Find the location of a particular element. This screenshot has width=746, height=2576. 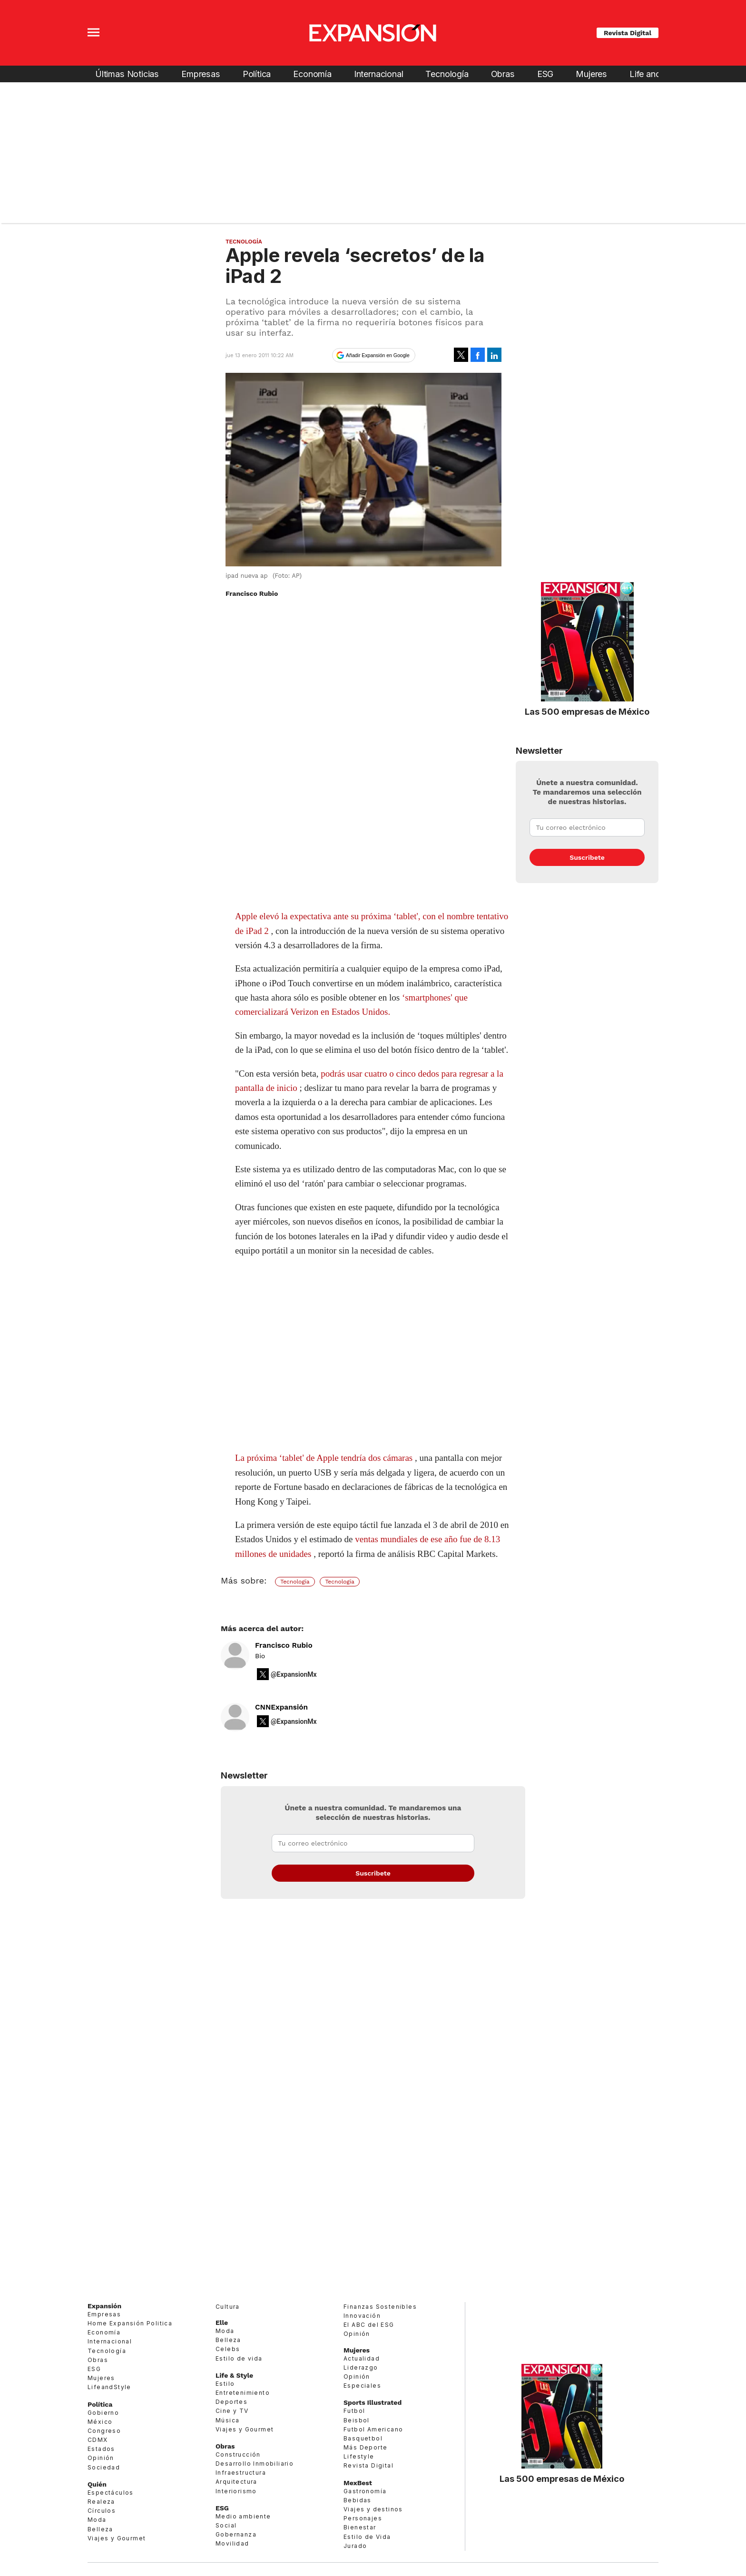

LifeandStyle is located at coordinates (109, 2387).